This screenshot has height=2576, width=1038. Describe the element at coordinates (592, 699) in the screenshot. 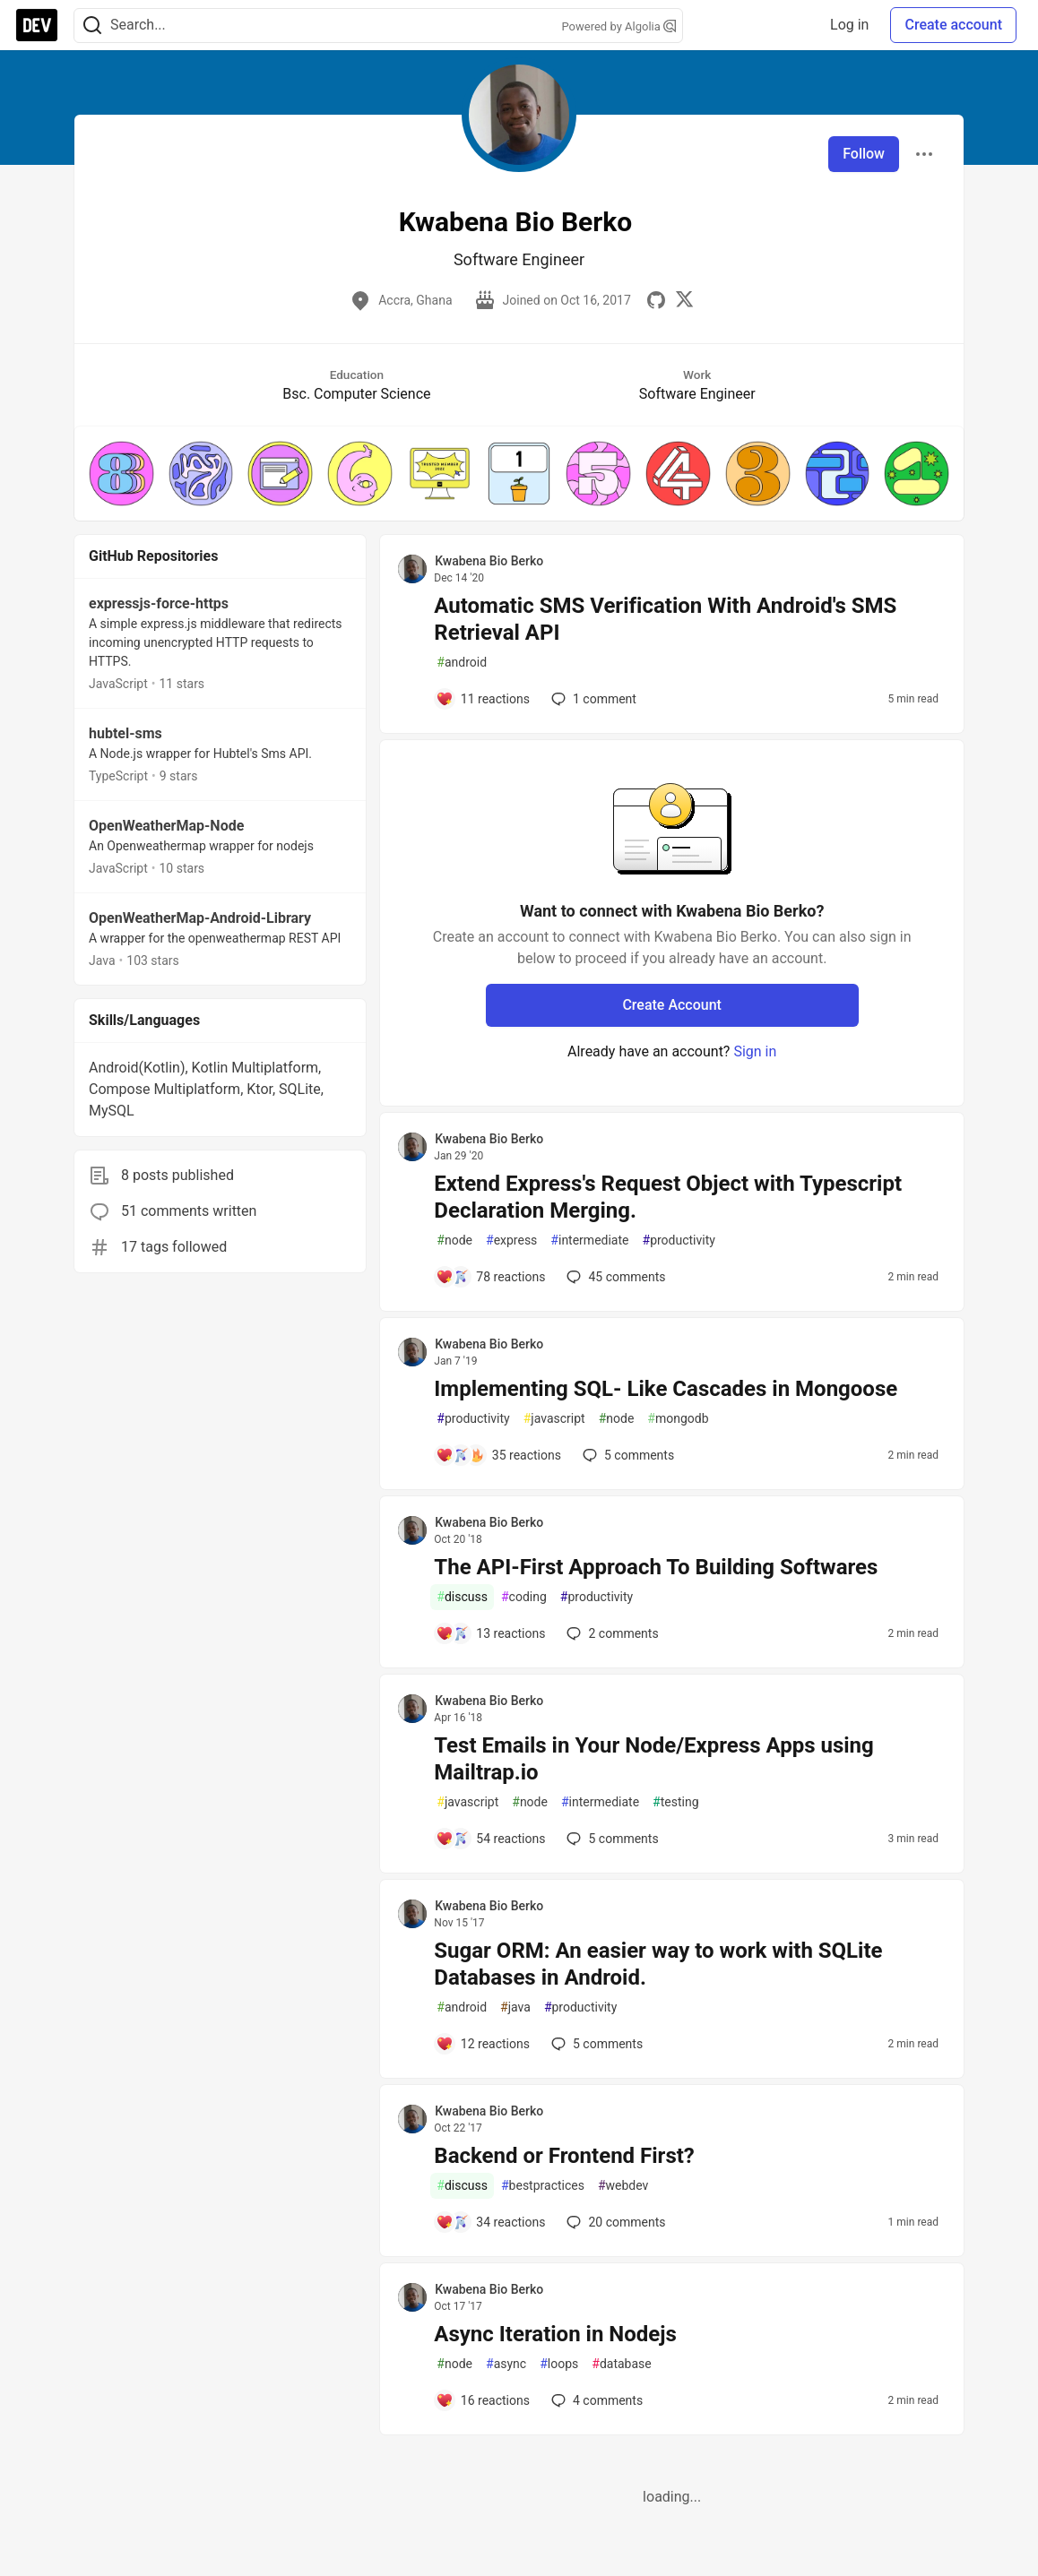

I see `1 [Add a comment to post - Automatic SMS Verification With Android's SMS Retrieval API]` at that location.